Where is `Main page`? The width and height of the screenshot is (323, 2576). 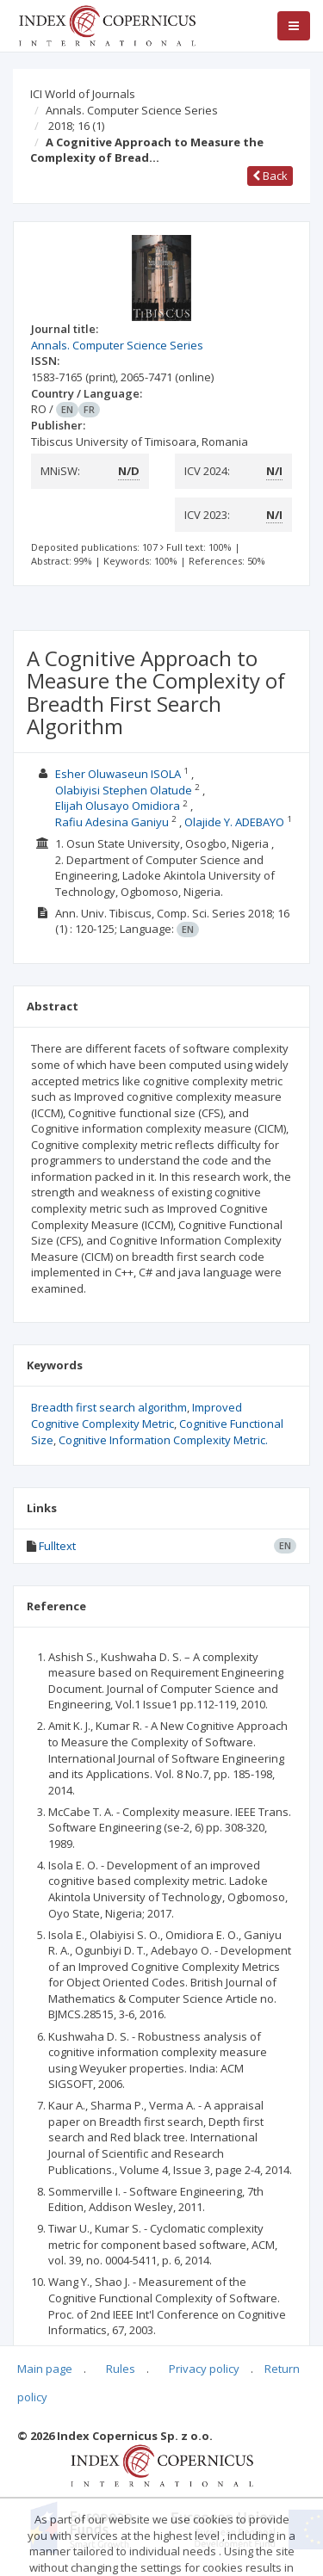
Main page is located at coordinates (44, 2368).